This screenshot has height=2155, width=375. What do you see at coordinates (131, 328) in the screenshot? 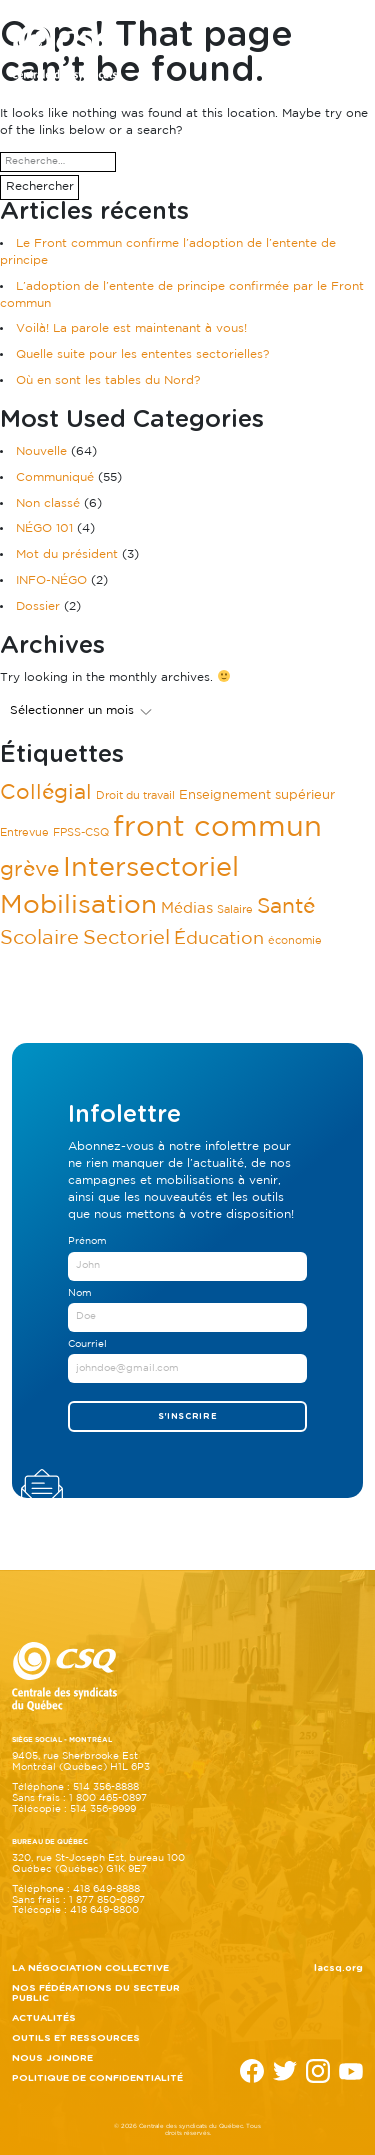
I see `Voilà! La parole est maintenant à vous!` at bounding box center [131, 328].